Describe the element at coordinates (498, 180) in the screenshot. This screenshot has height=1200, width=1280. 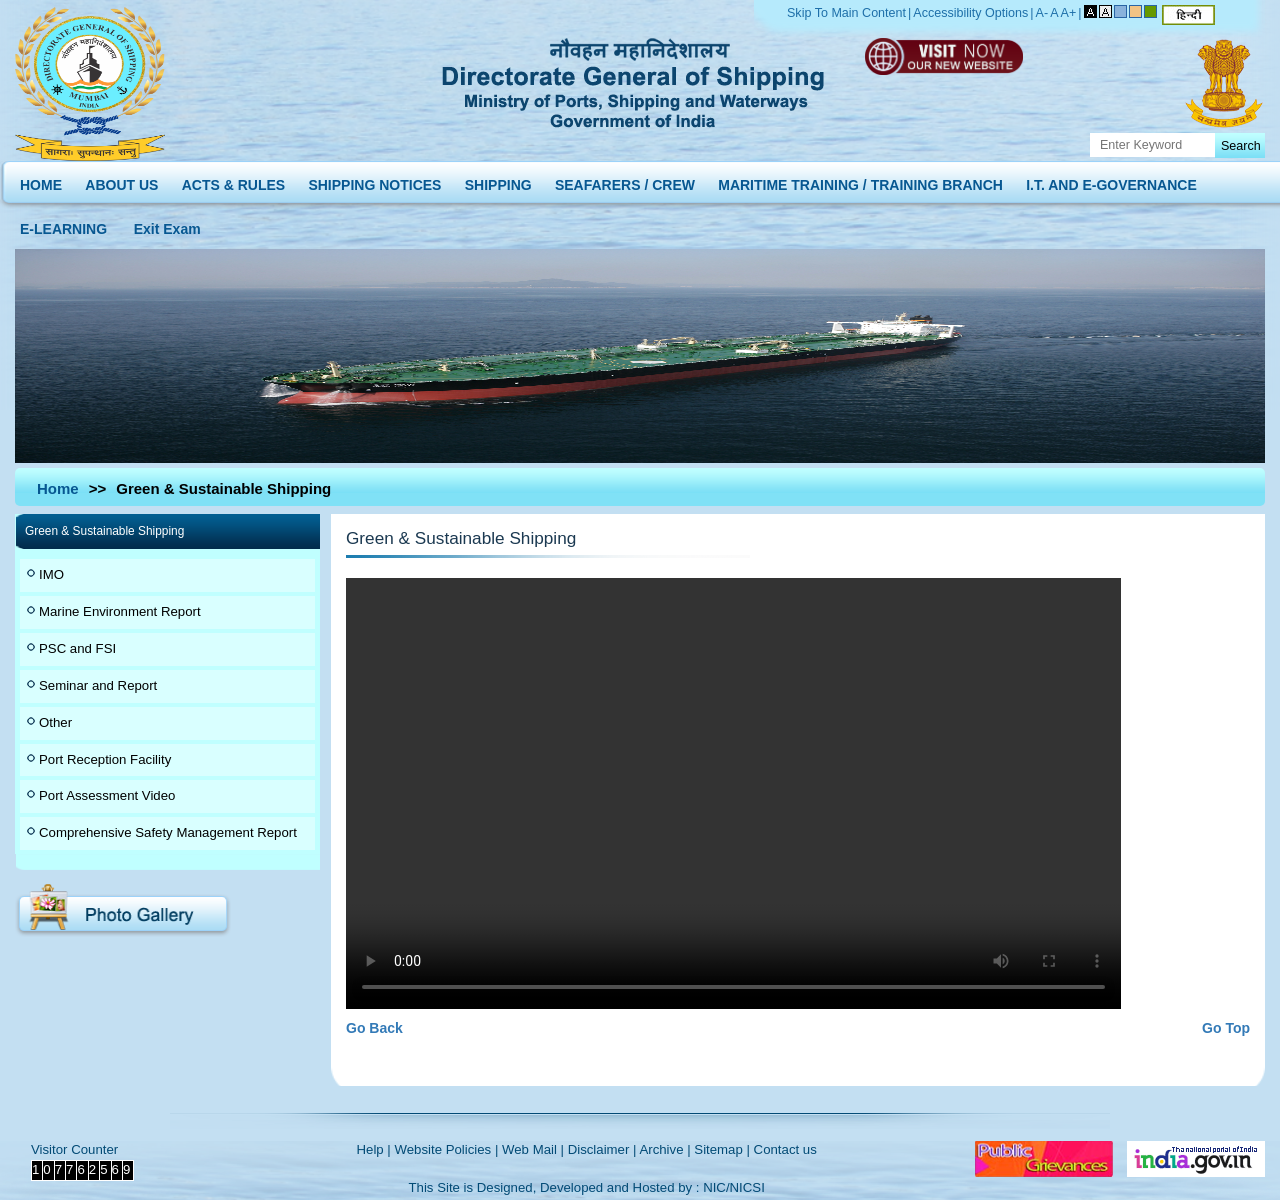
I see `SHIPPING` at that location.